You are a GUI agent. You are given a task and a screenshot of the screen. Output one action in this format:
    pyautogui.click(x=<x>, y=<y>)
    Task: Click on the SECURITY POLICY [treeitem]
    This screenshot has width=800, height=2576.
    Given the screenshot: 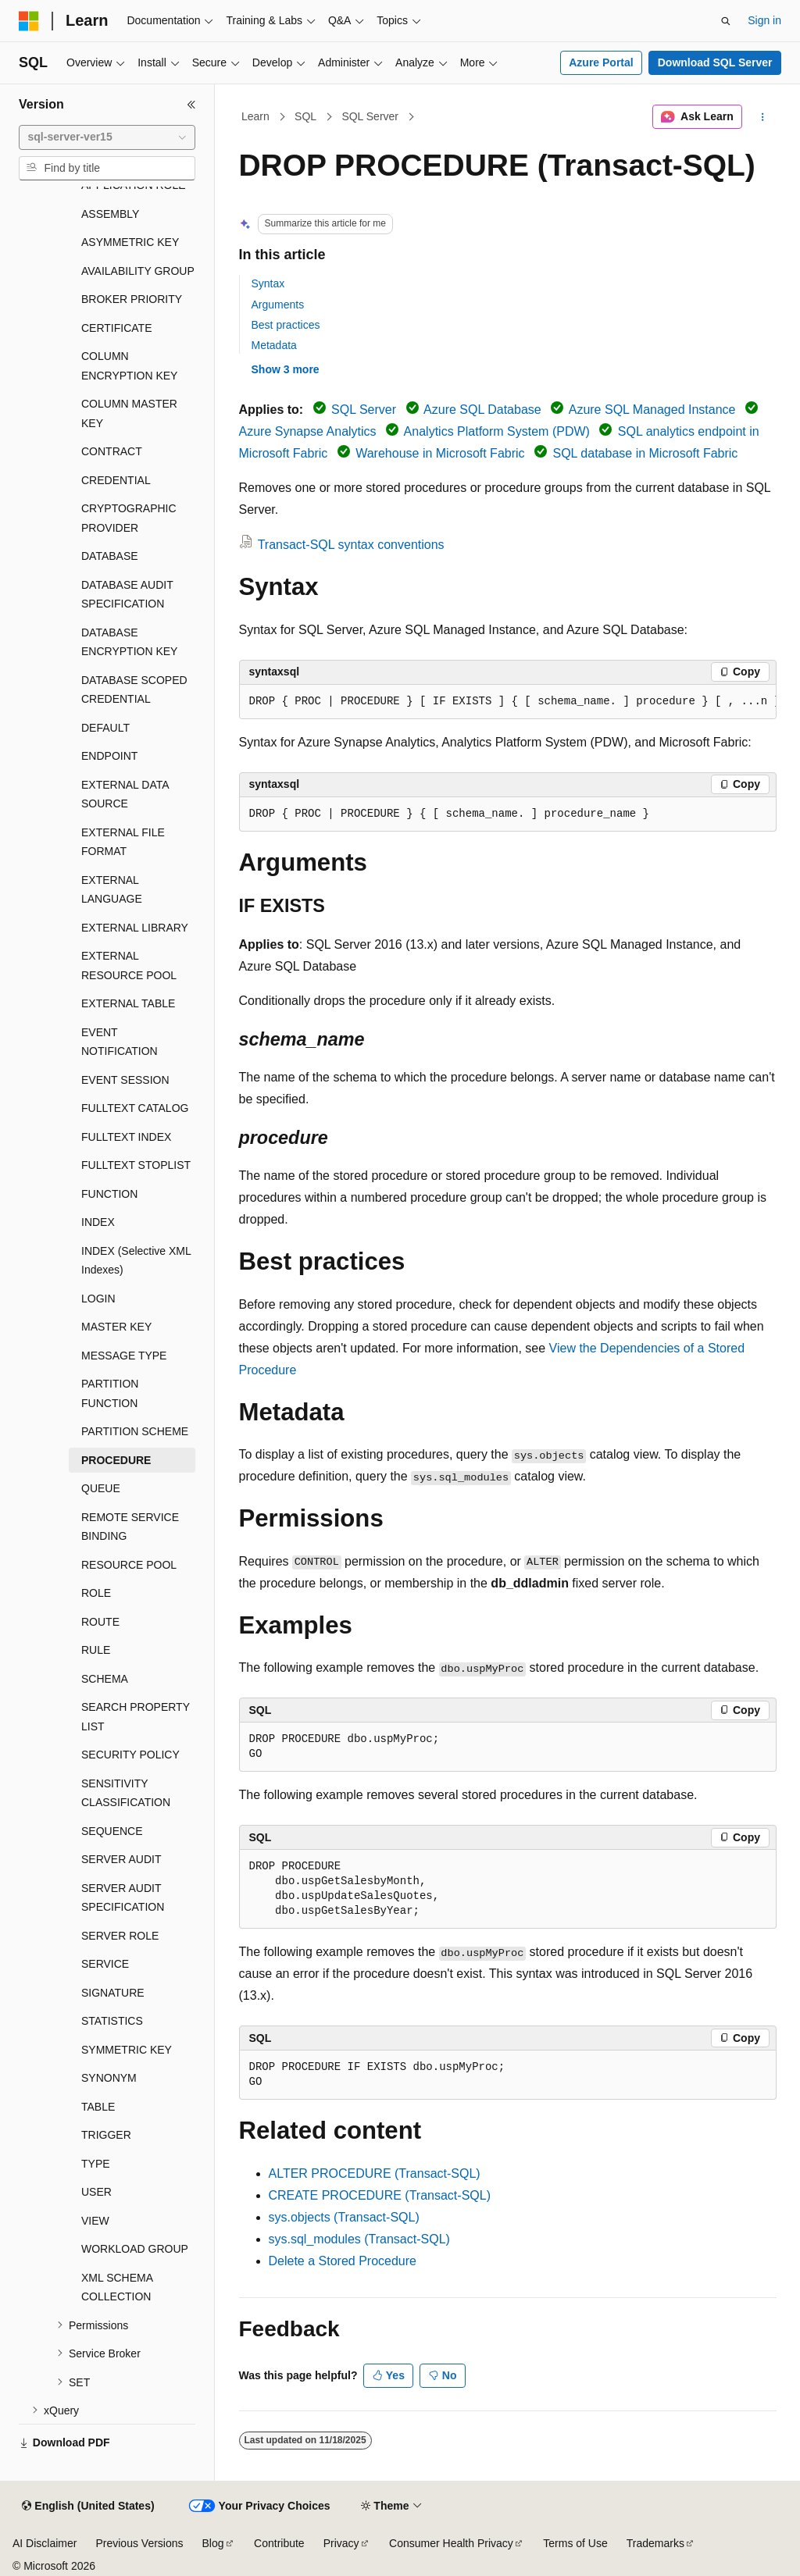 What is the action you would take?
    pyautogui.click(x=130, y=1754)
    